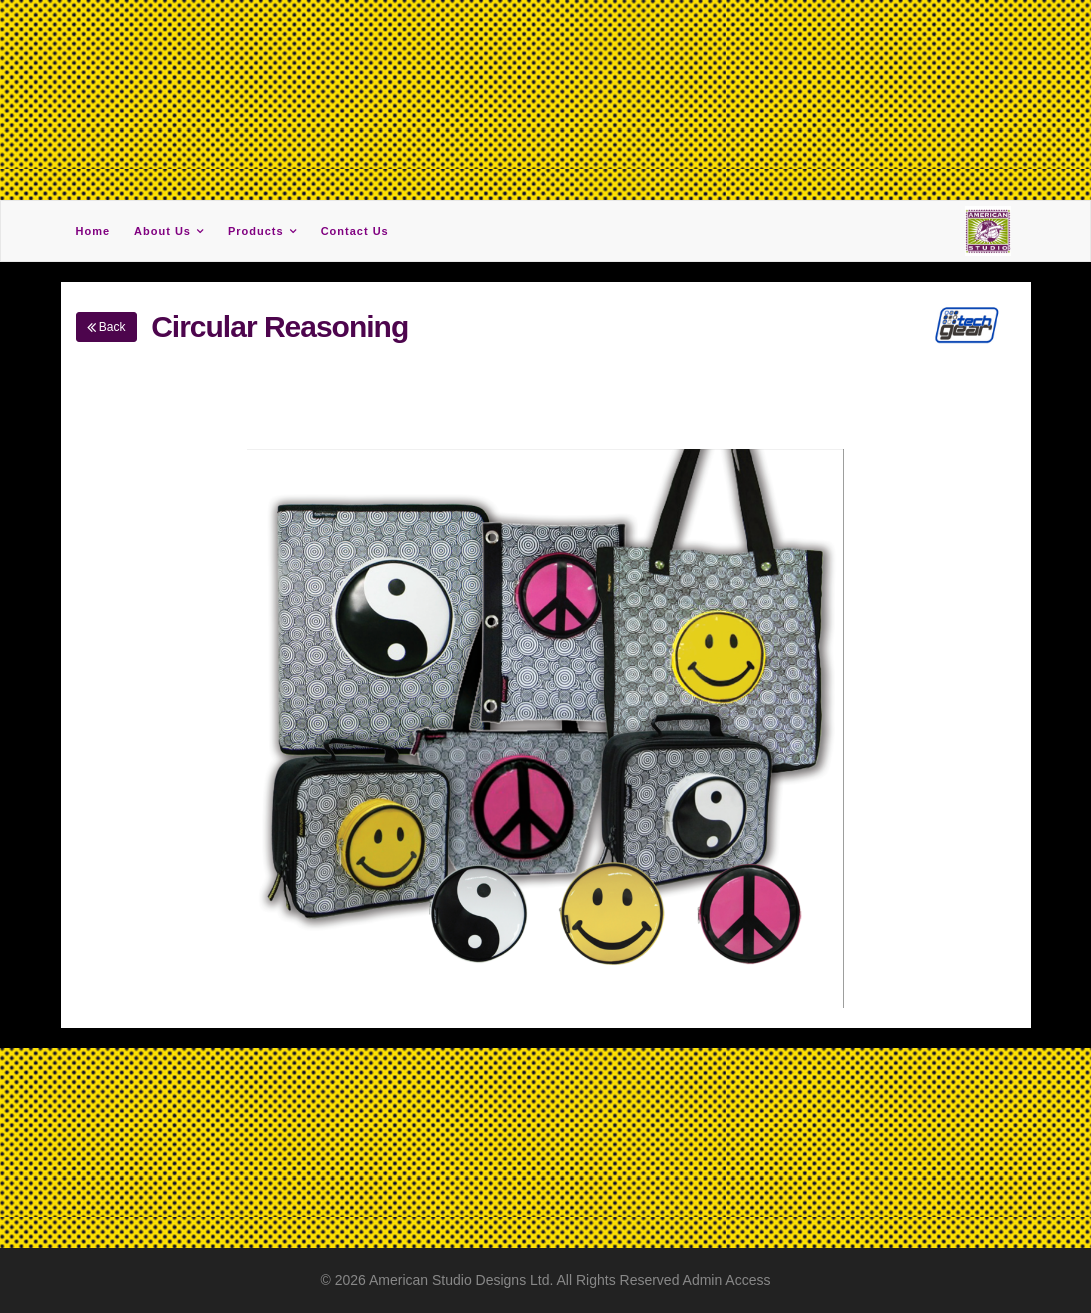 The width and height of the screenshot is (1091, 1313). Describe the element at coordinates (106, 327) in the screenshot. I see `Back` at that location.